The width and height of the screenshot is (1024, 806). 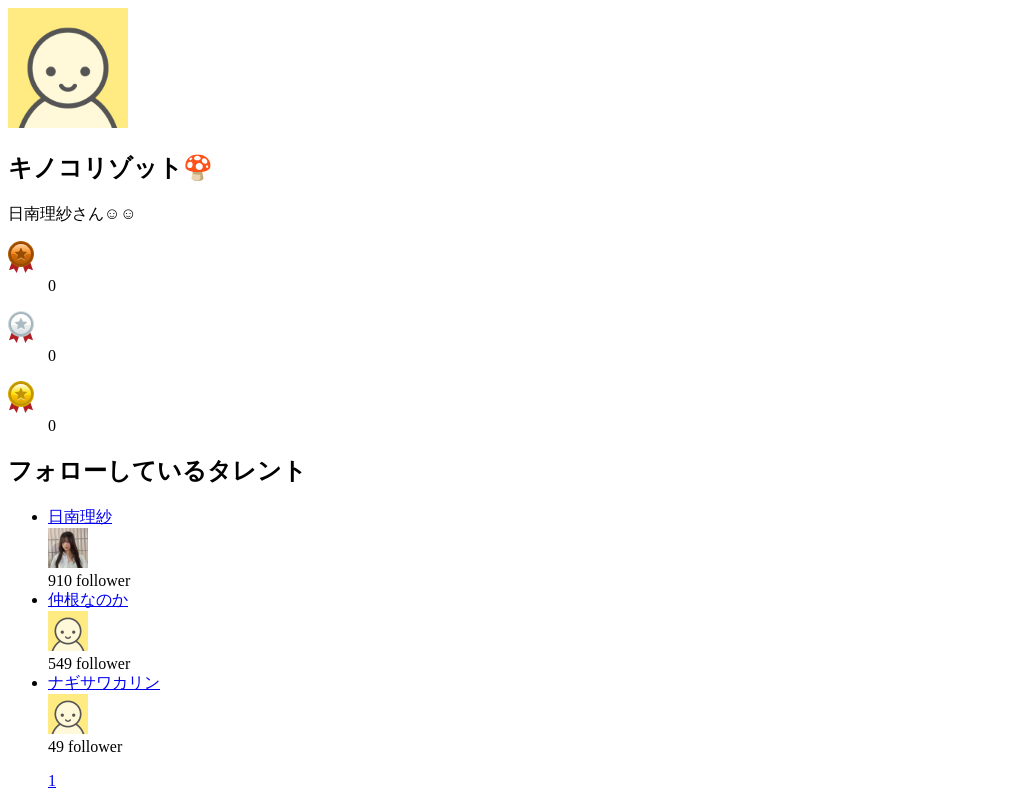 What do you see at coordinates (80, 516) in the screenshot?
I see `日南理紗` at bounding box center [80, 516].